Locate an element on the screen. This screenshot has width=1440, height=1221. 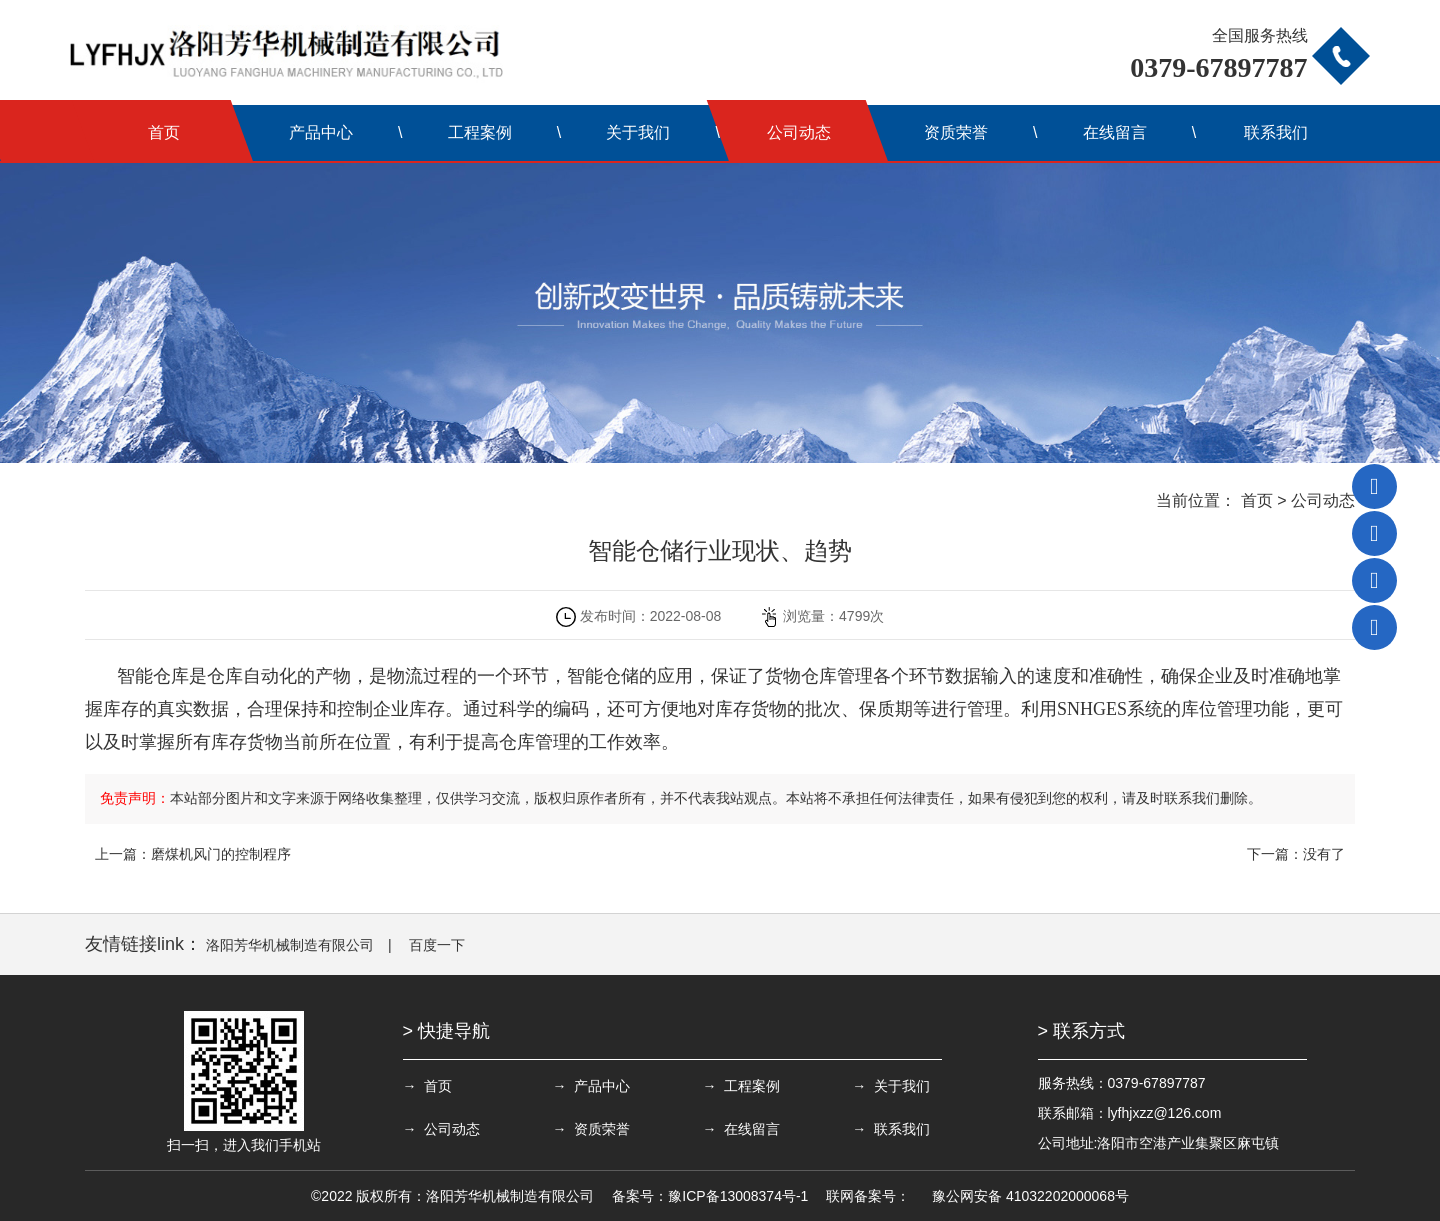
没有了 is located at coordinates (1324, 854).